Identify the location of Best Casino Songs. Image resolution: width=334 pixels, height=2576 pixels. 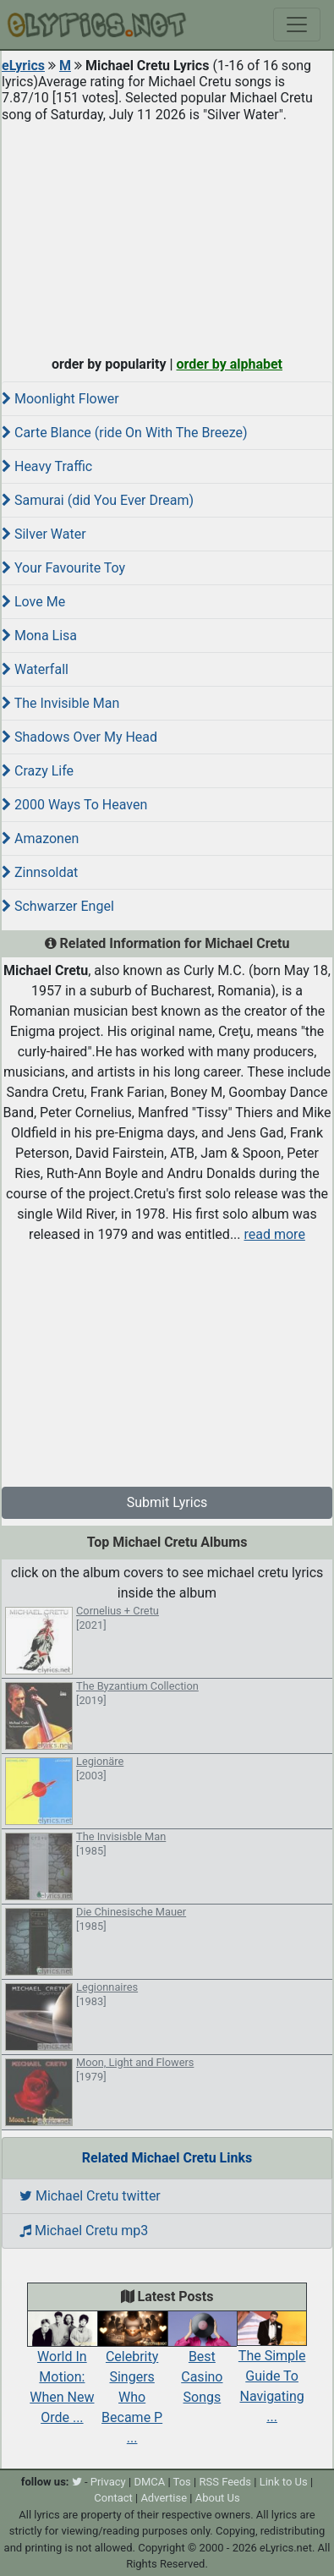
(202, 2361).